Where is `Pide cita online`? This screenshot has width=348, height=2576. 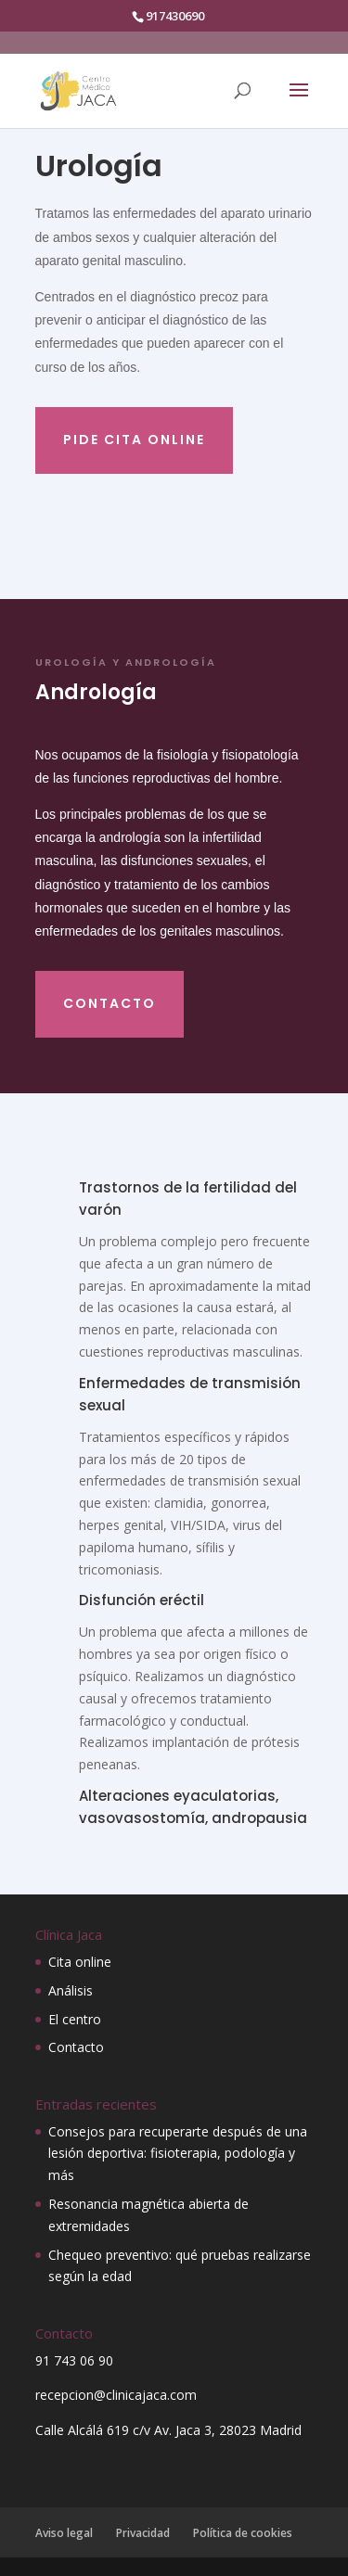 Pide cita online is located at coordinates (134, 439).